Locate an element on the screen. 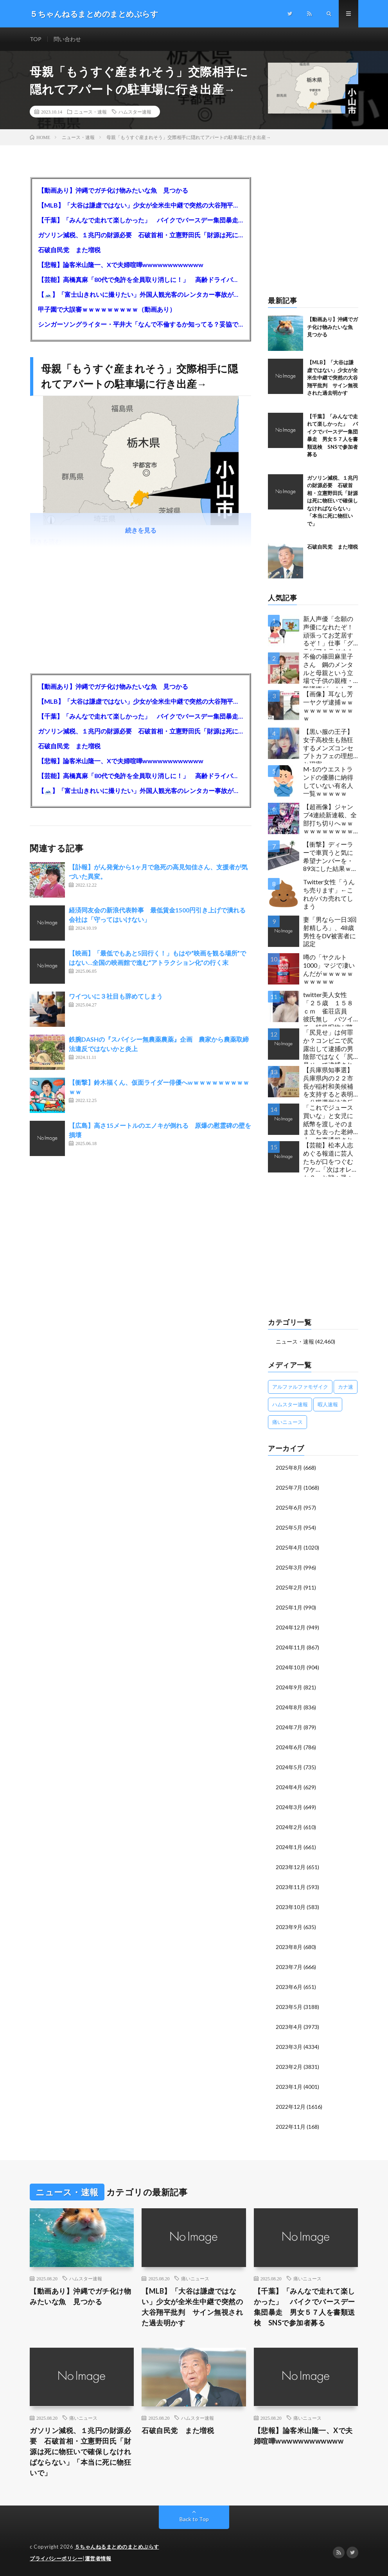  【兵庫県知事選】兵庫県内の２２市長が稲村和美候補を支持すると表明←公職選挙法違反でした…違法行為をしてでも斎藤元彦再選を阻止する勢力がいると話題に is located at coordinates (330, 1084).